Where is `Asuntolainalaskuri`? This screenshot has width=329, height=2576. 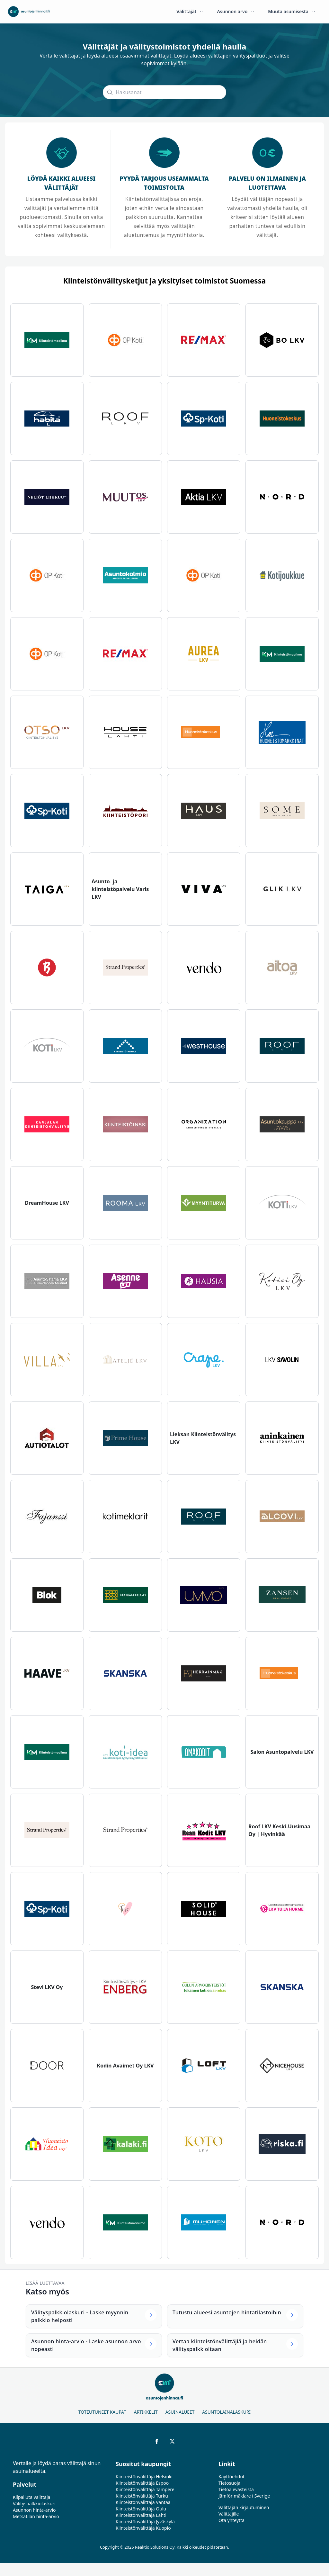
Asuntolainalaskuri is located at coordinates (226, 2412).